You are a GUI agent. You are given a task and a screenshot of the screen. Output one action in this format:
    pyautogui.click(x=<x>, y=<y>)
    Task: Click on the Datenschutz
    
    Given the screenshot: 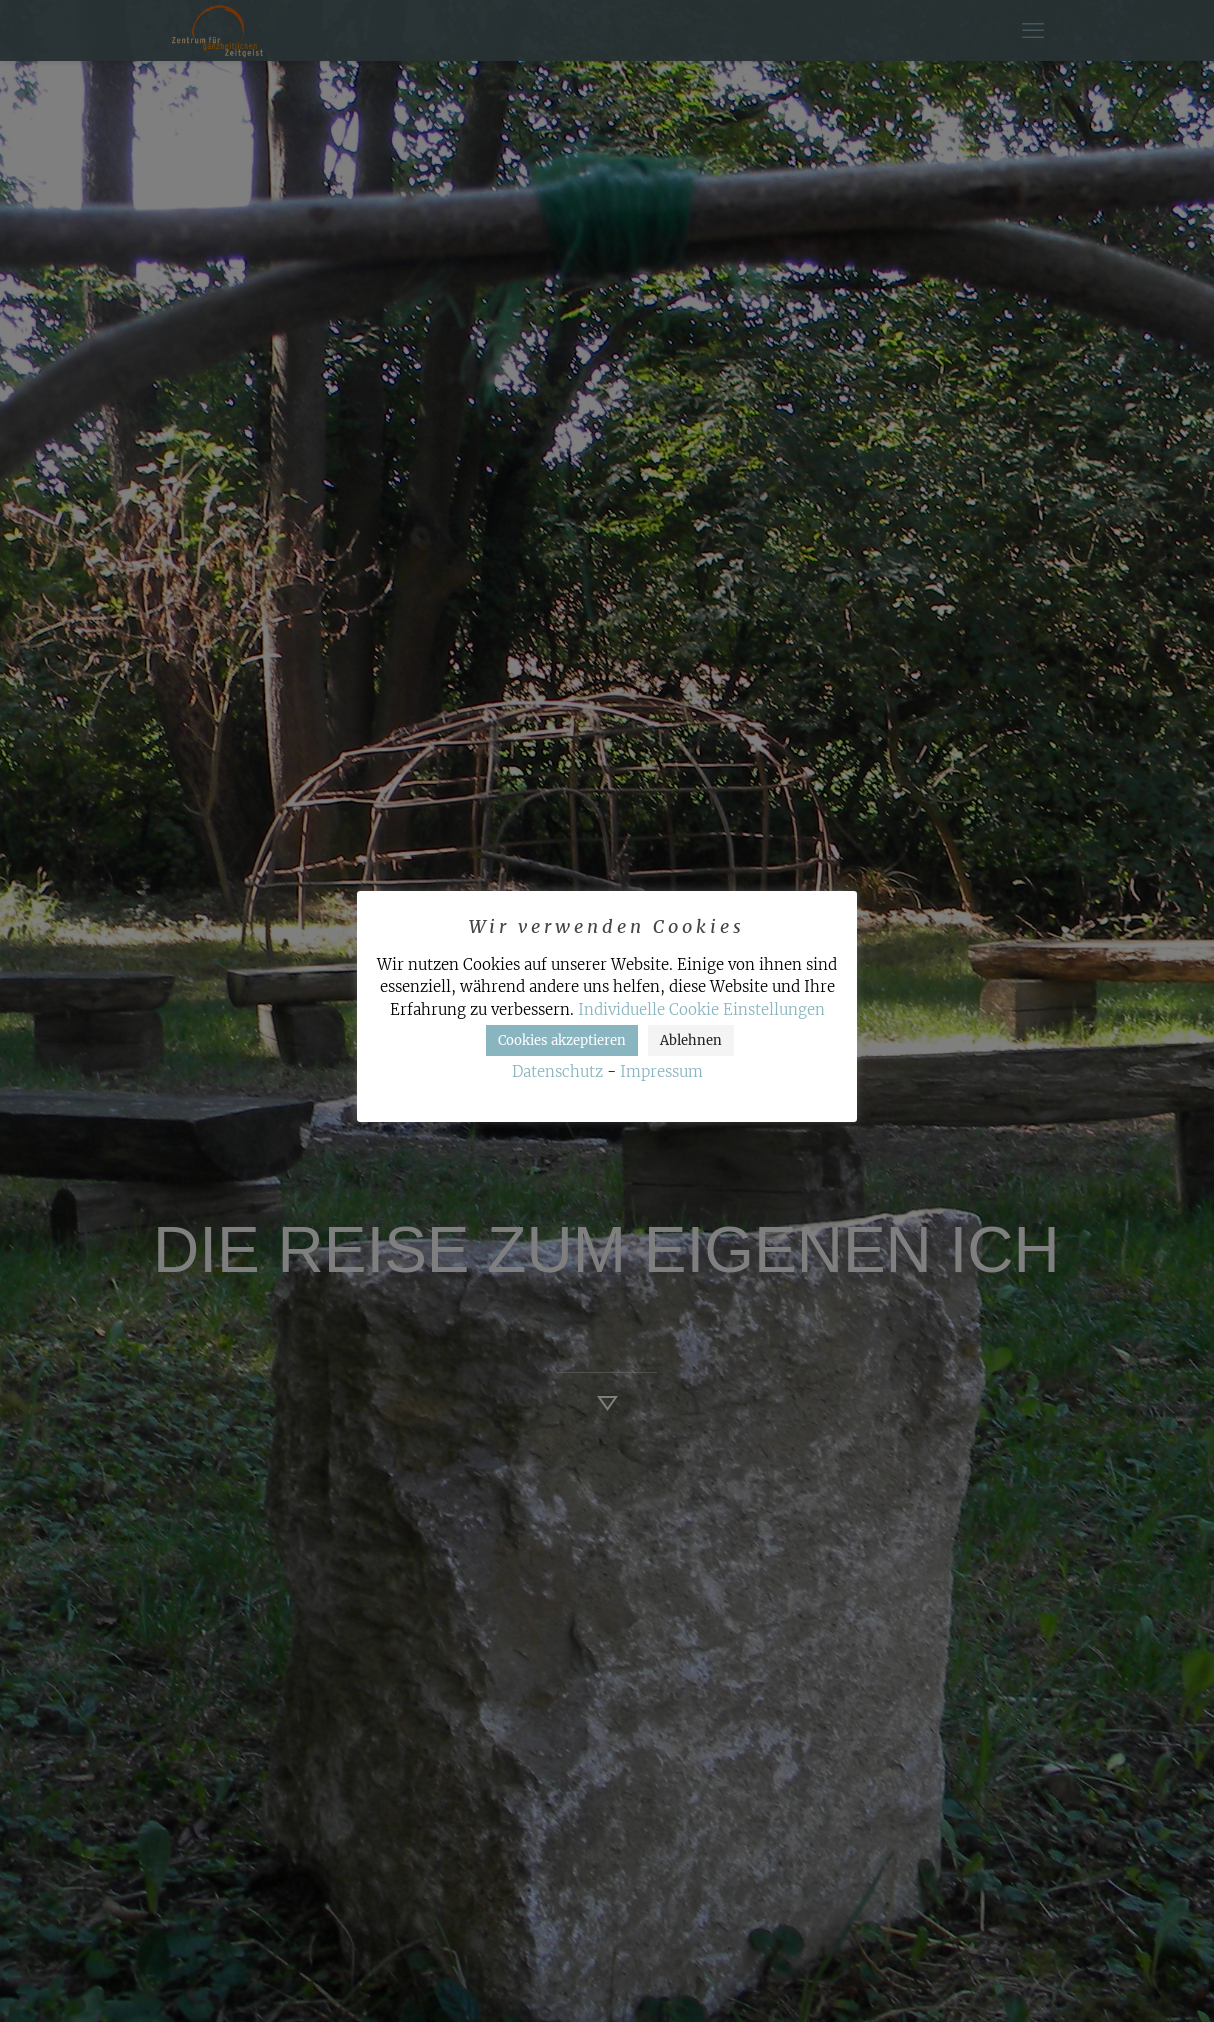 What is the action you would take?
    pyautogui.click(x=557, y=1071)
    